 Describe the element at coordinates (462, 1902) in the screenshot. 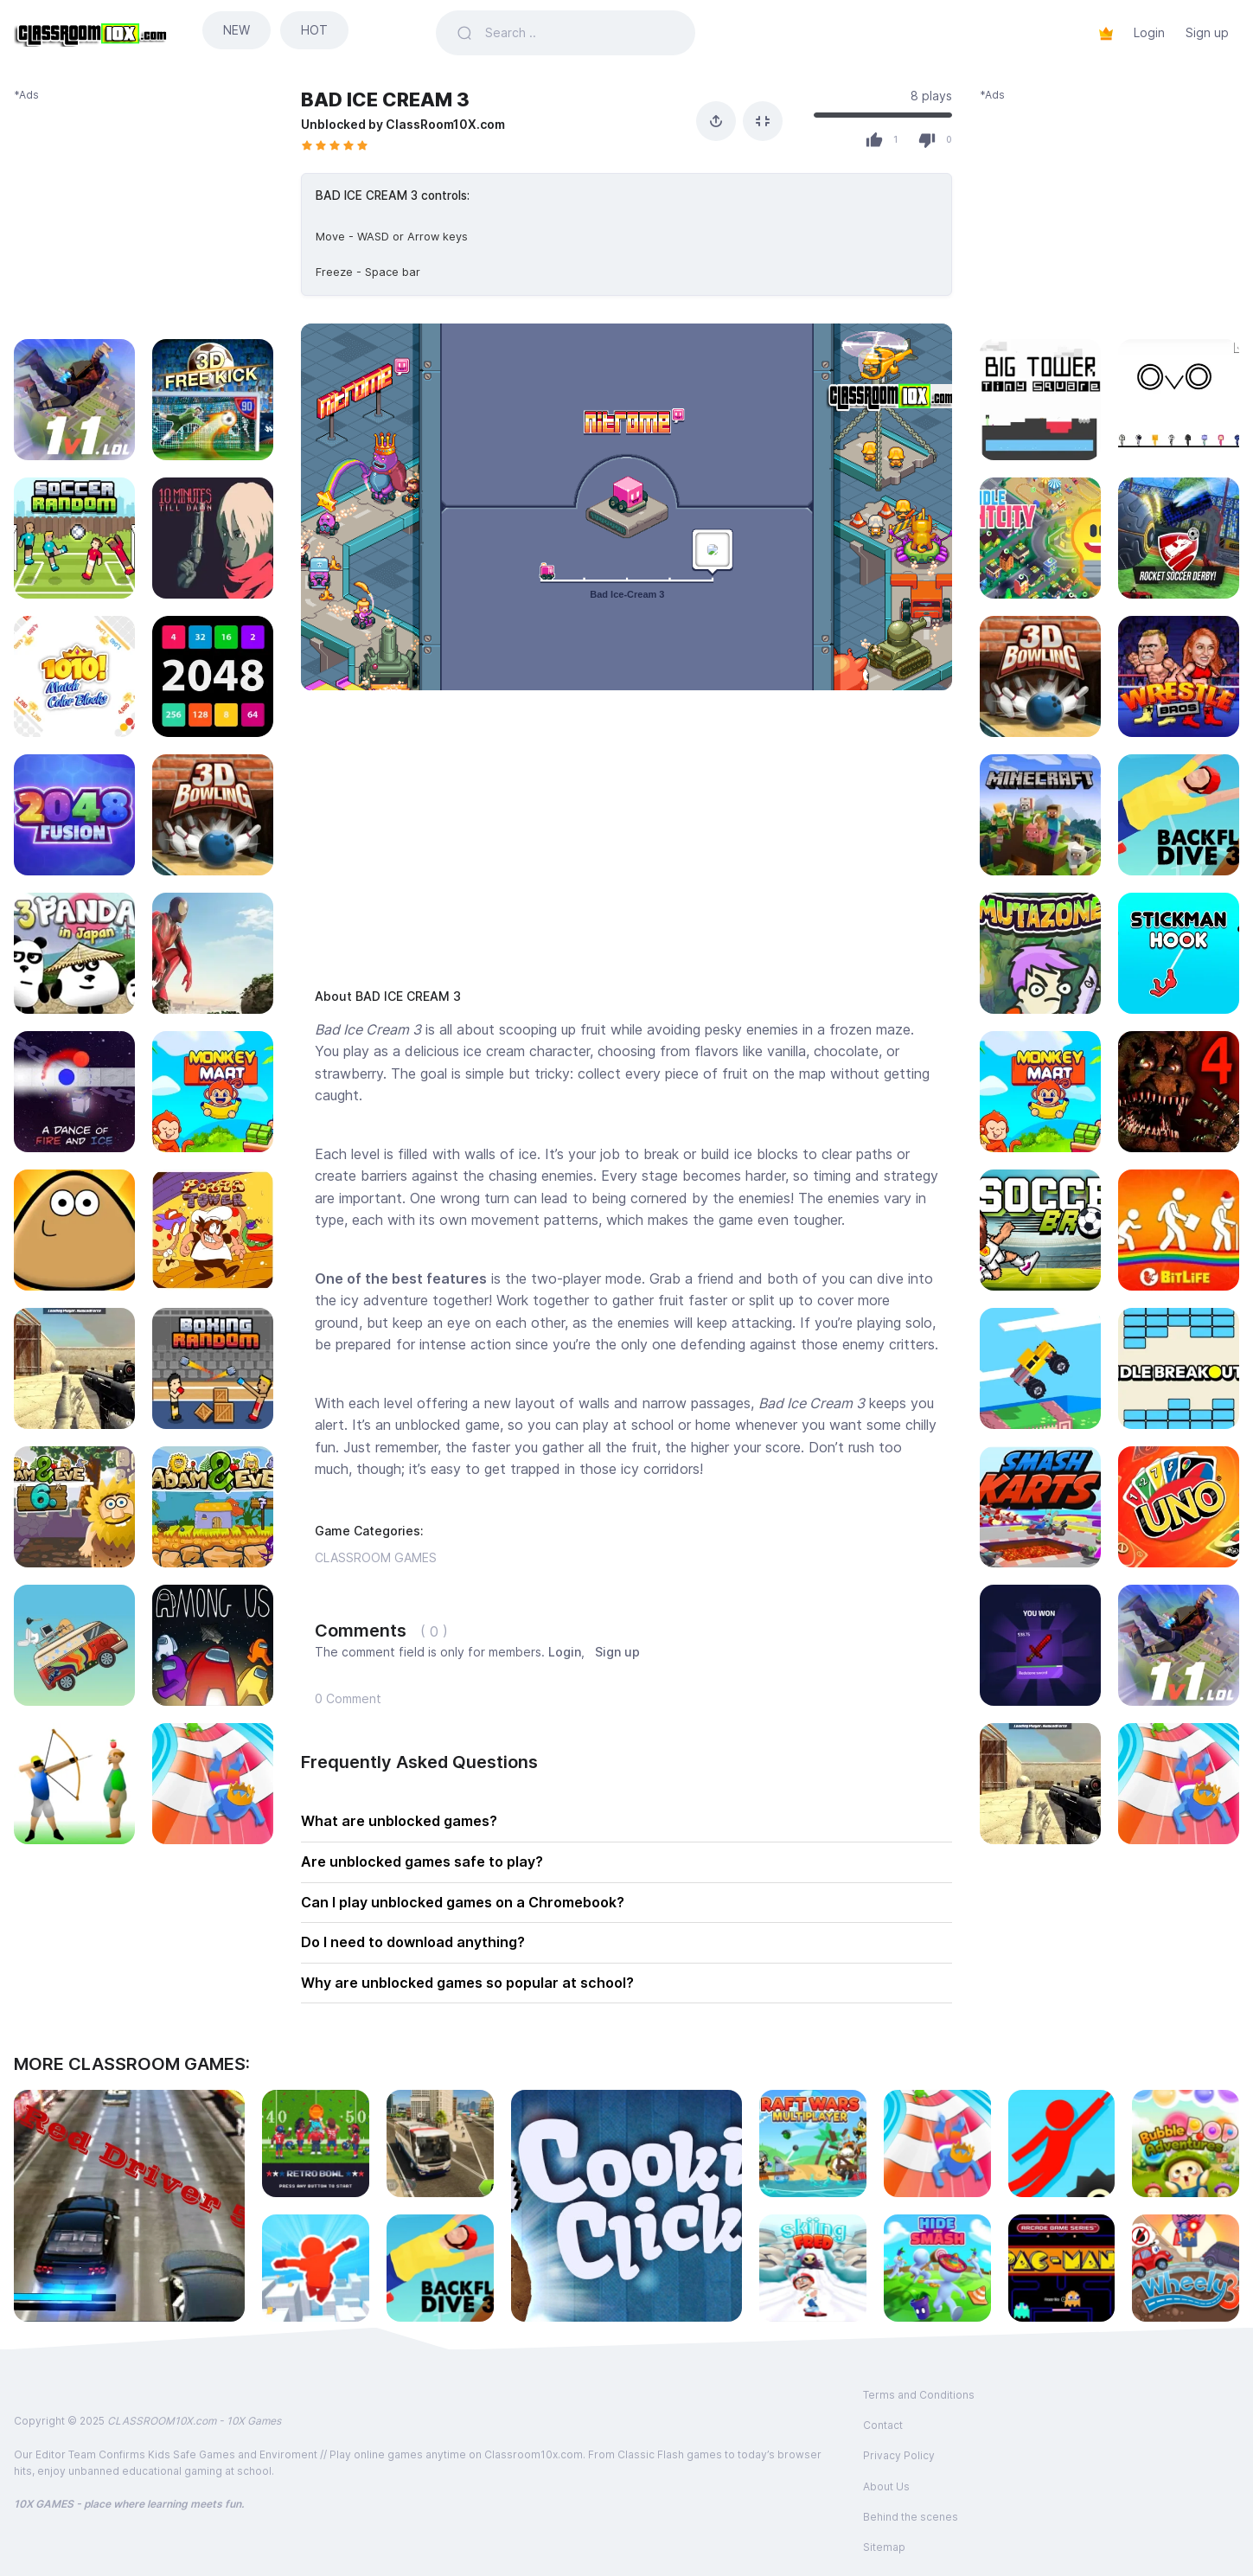

I see `Can I play unblocked games on a Chromebook?` at that location.